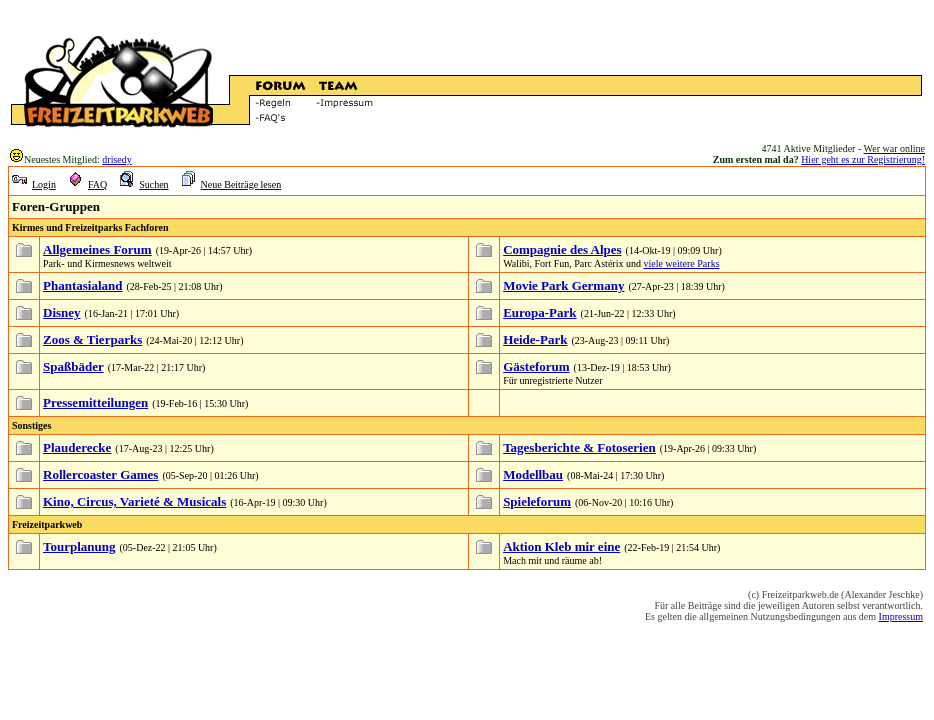 The height and width of the screenshot is (720, 934). I want to click on Phantasialand, so click(82, 285).